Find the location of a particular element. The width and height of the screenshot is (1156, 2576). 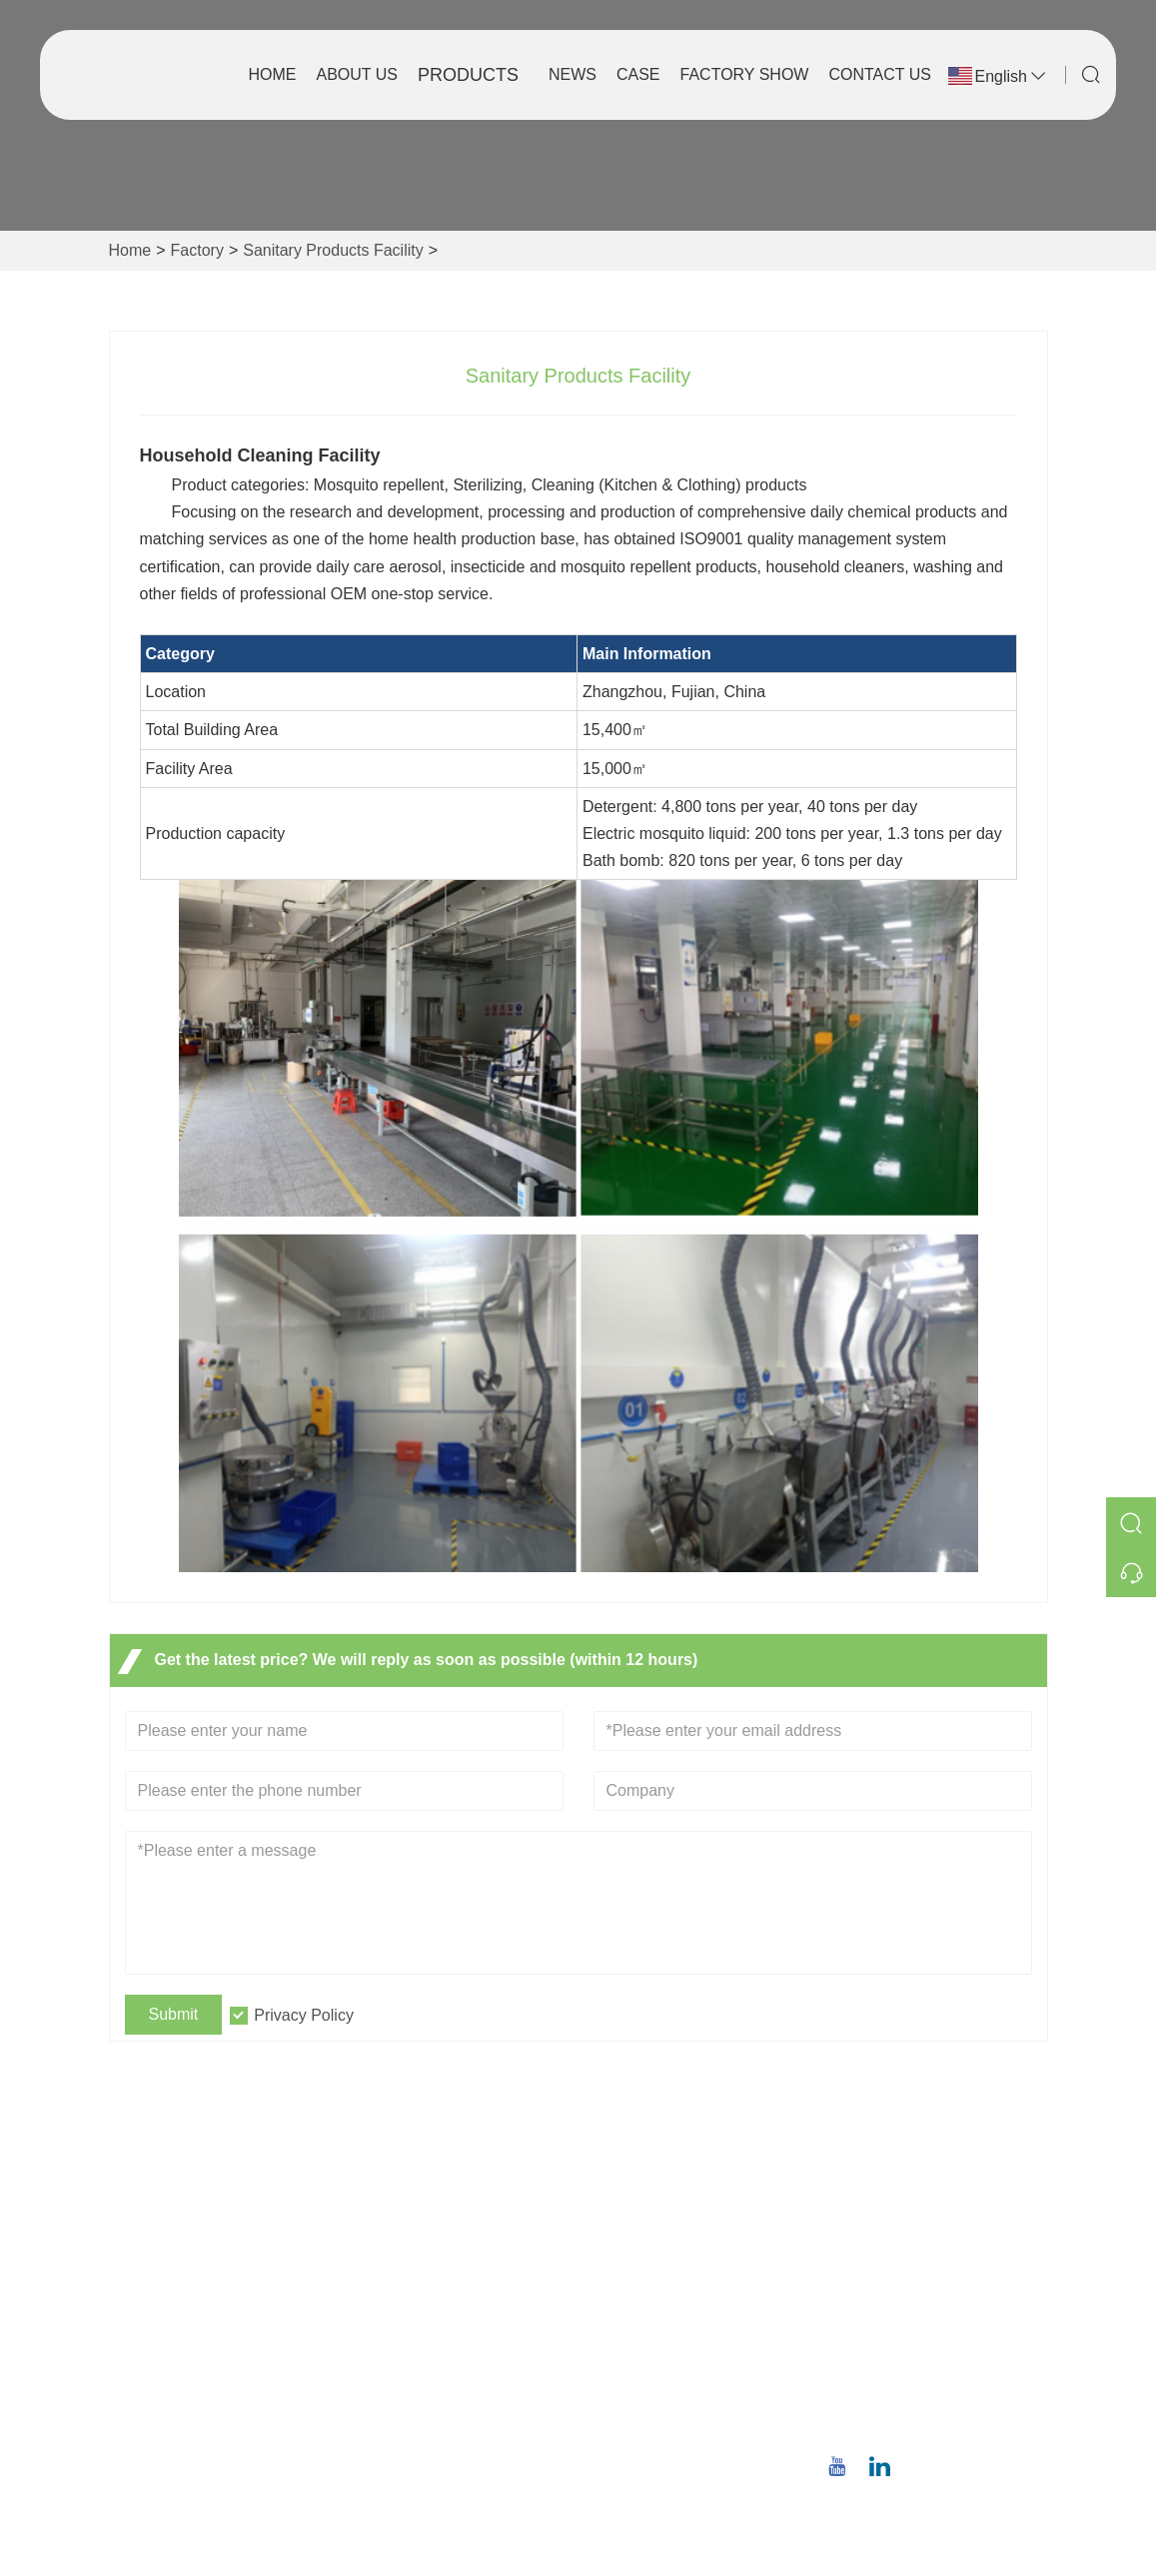

Factory is located at coordinates (197, 250).